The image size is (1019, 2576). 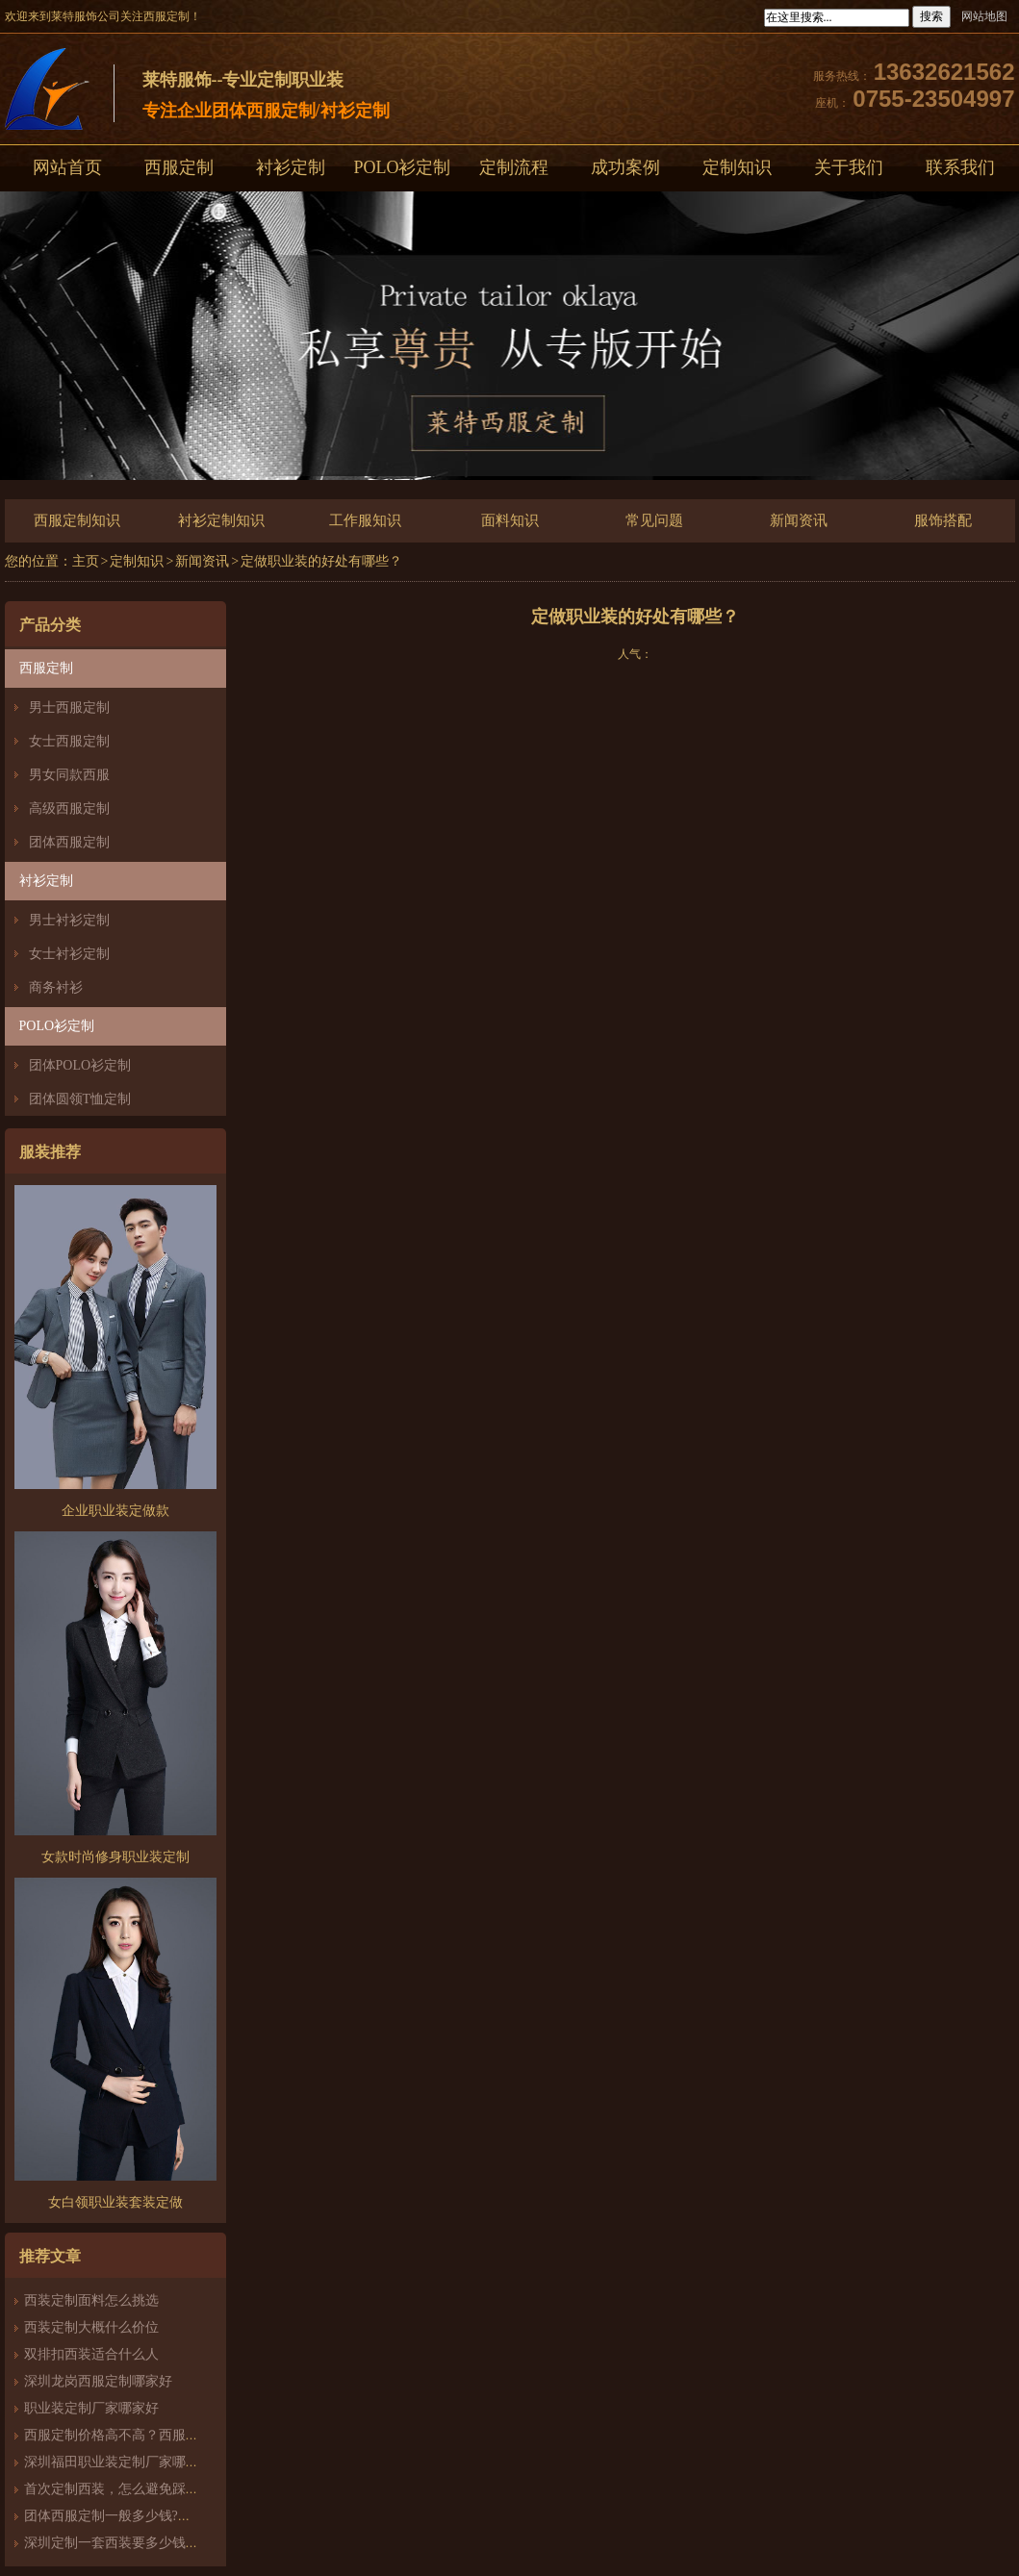 I want to click on 深圳定制一套西装要多少钱？西服定制怎么样？, so click(x=165, y=2543).